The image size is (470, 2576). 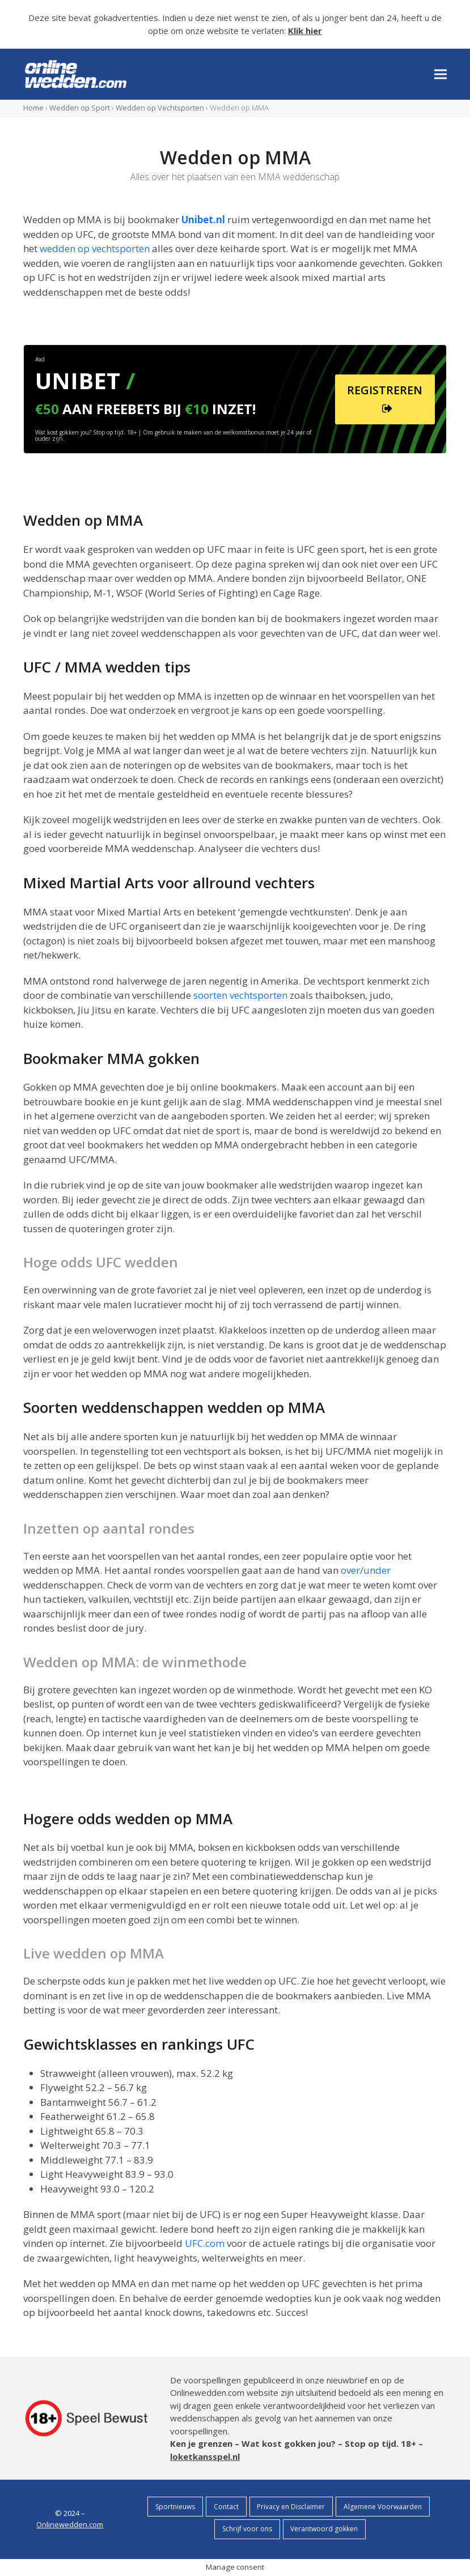 What do you see at coordinates (33, 108) in the screenshot?
I see `Home` at bounding box center [33, 108].